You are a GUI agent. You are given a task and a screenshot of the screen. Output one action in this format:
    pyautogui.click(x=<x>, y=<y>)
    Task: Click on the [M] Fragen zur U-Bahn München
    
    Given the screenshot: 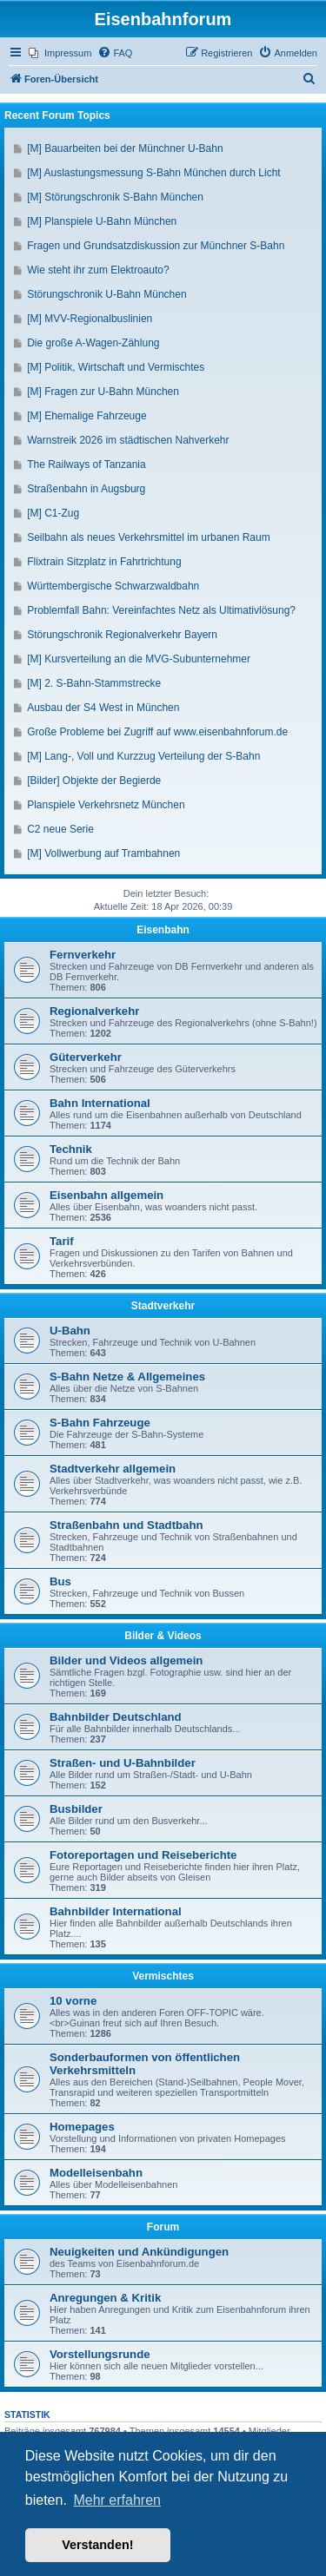 What is the action you would take?
    pyautogui.click(x=103, y=391)
    